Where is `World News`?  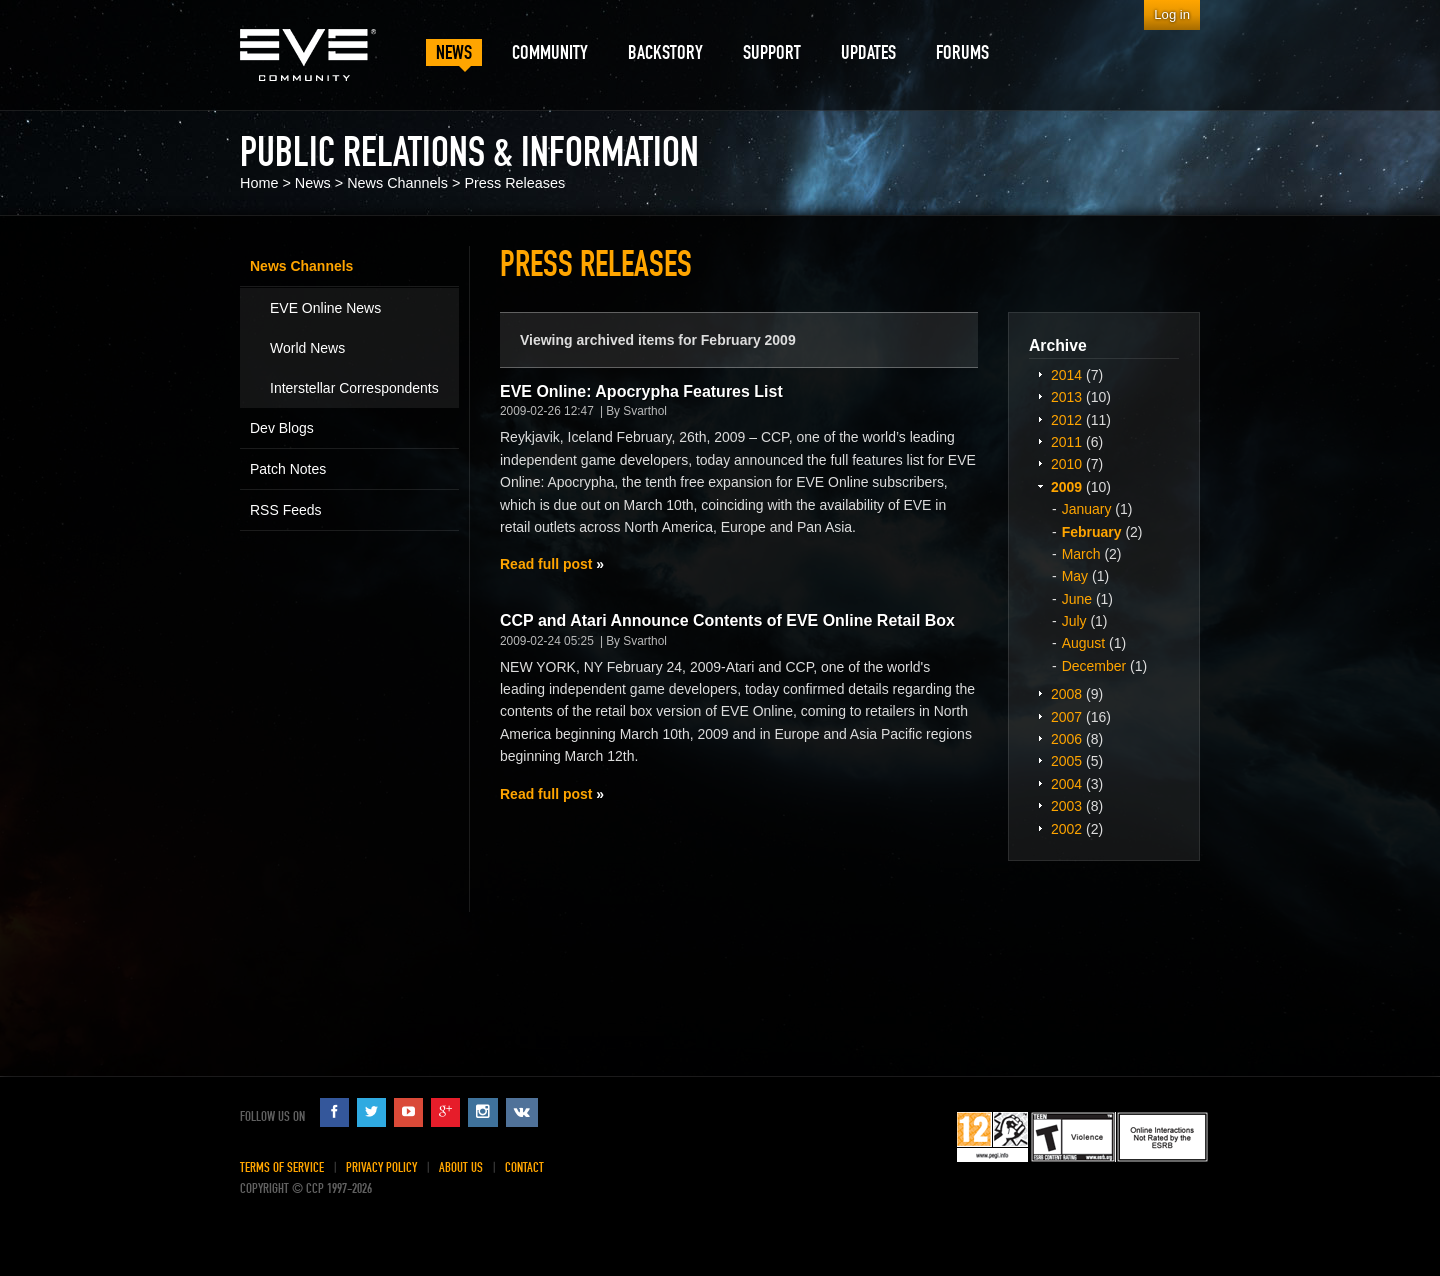
World News is located at coordinates (307, 348).